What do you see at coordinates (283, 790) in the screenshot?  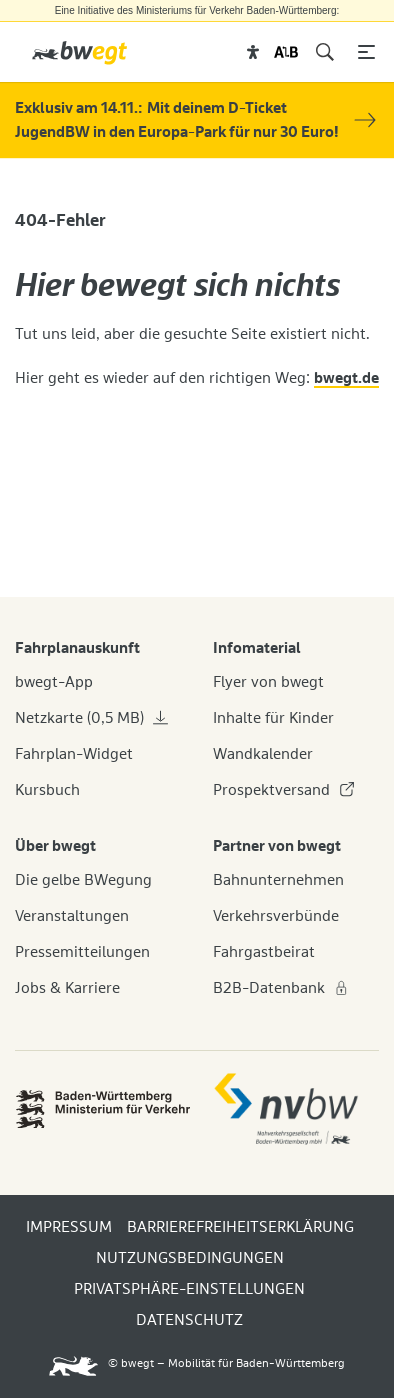 I see `Prospektversand` at bounding box center [283, 790].